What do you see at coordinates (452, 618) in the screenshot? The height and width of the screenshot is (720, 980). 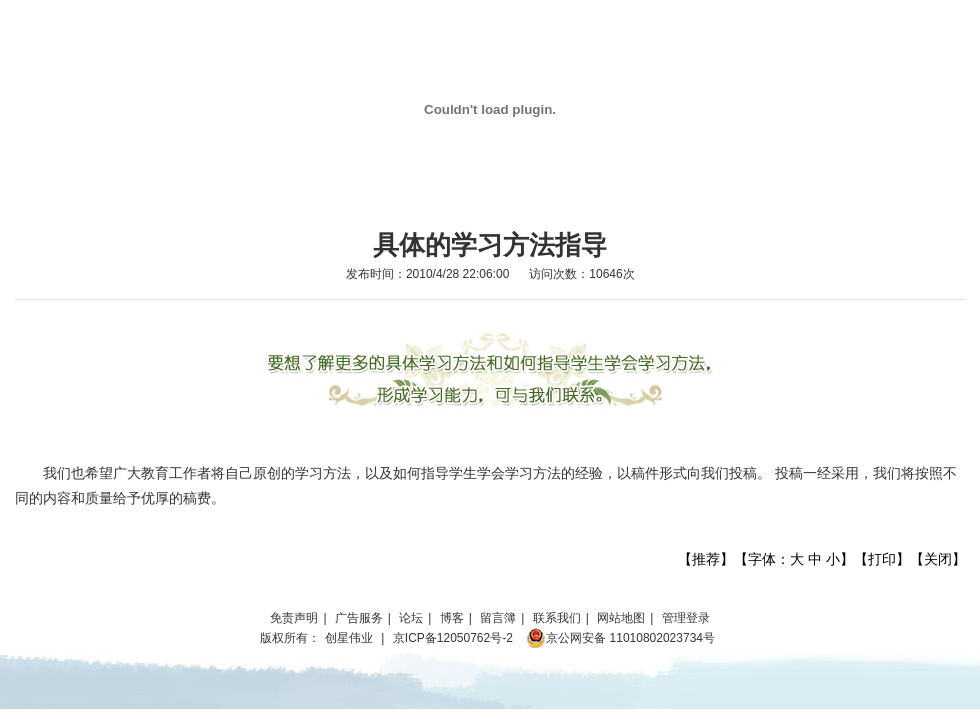 I see `博客` at bounding box center [452, 618].